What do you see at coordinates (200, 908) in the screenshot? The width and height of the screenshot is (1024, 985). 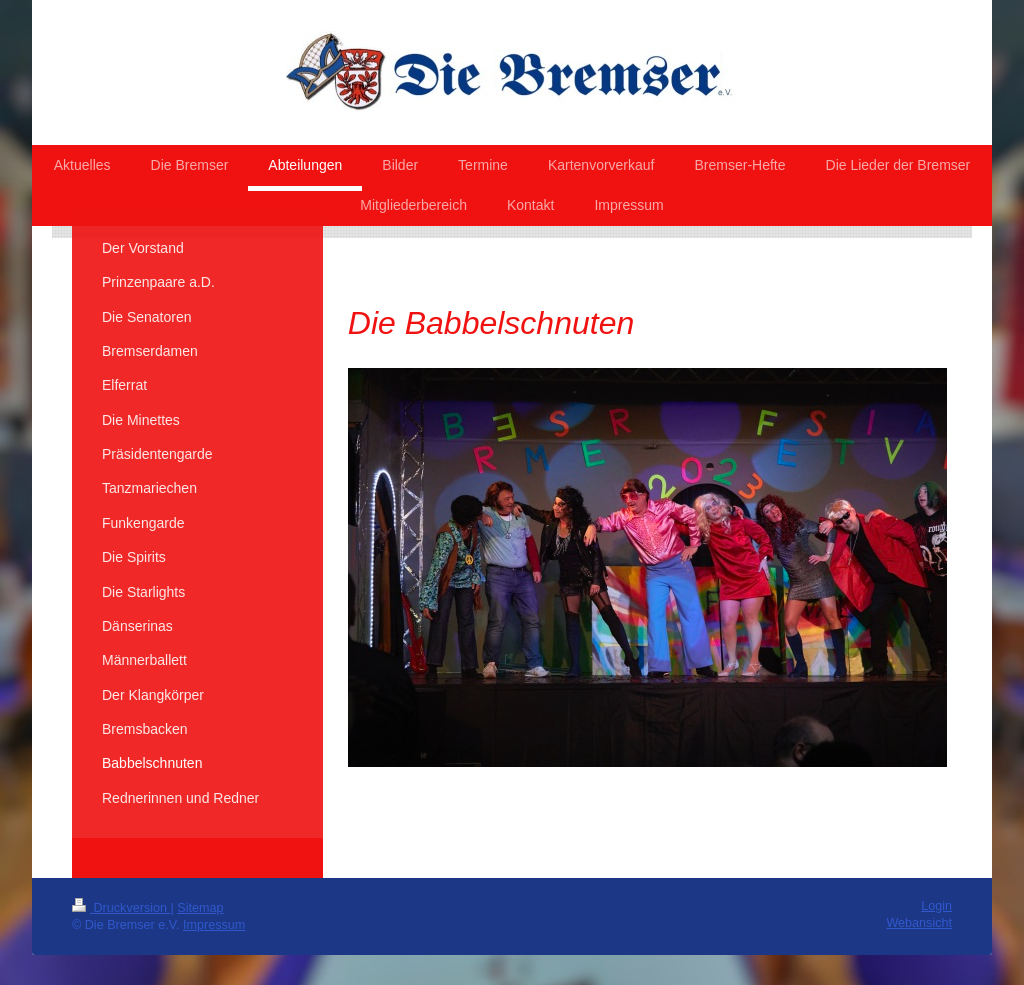 I see `Sitemap` at bounding box center [200, 908].